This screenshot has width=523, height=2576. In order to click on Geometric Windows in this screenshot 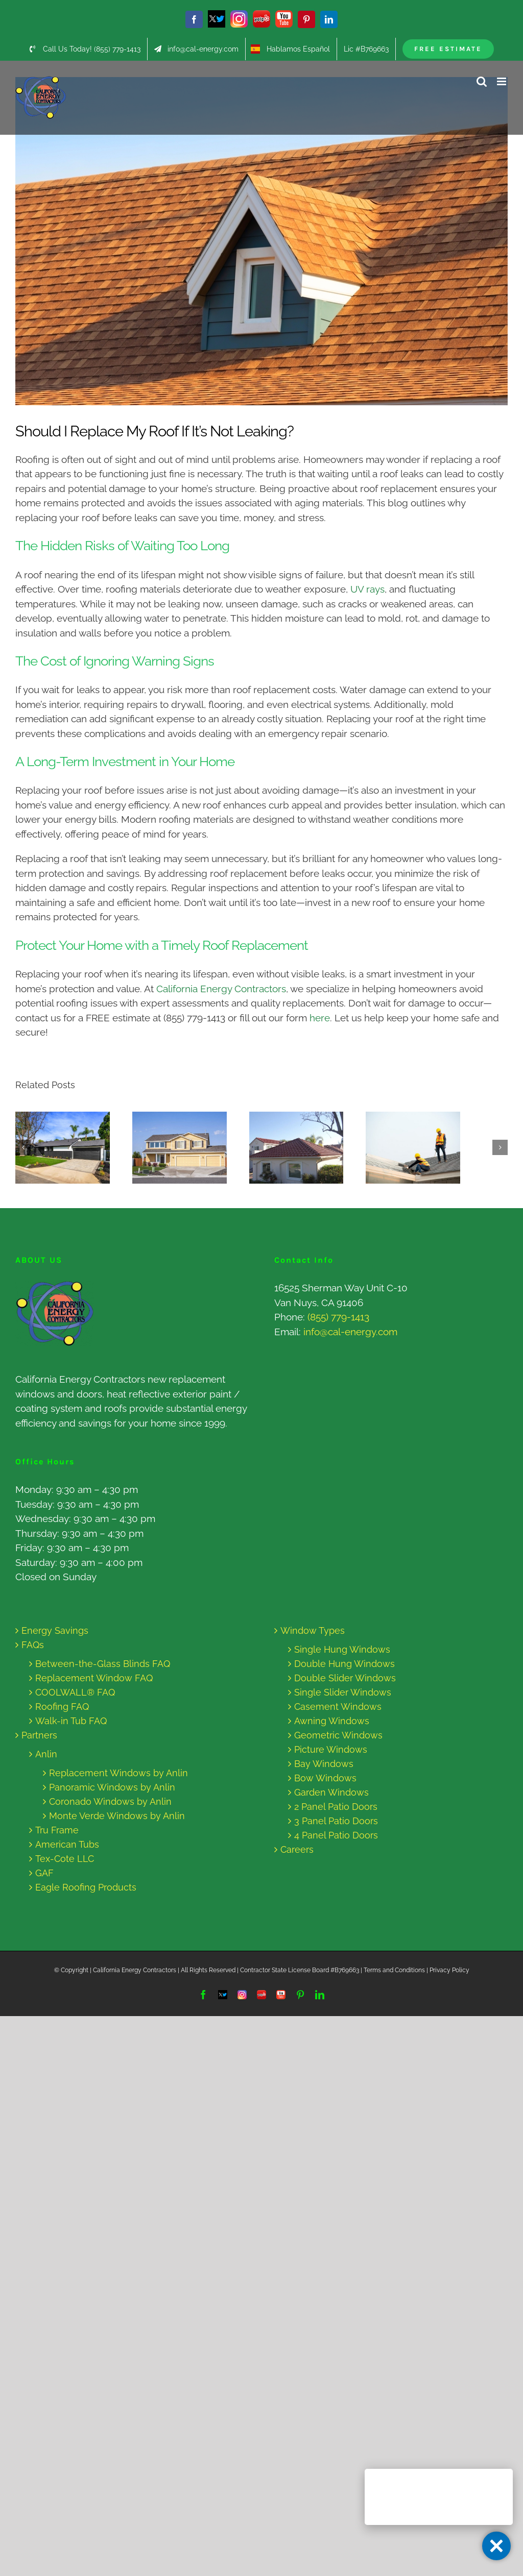, I will do `click(338, 1735)`.